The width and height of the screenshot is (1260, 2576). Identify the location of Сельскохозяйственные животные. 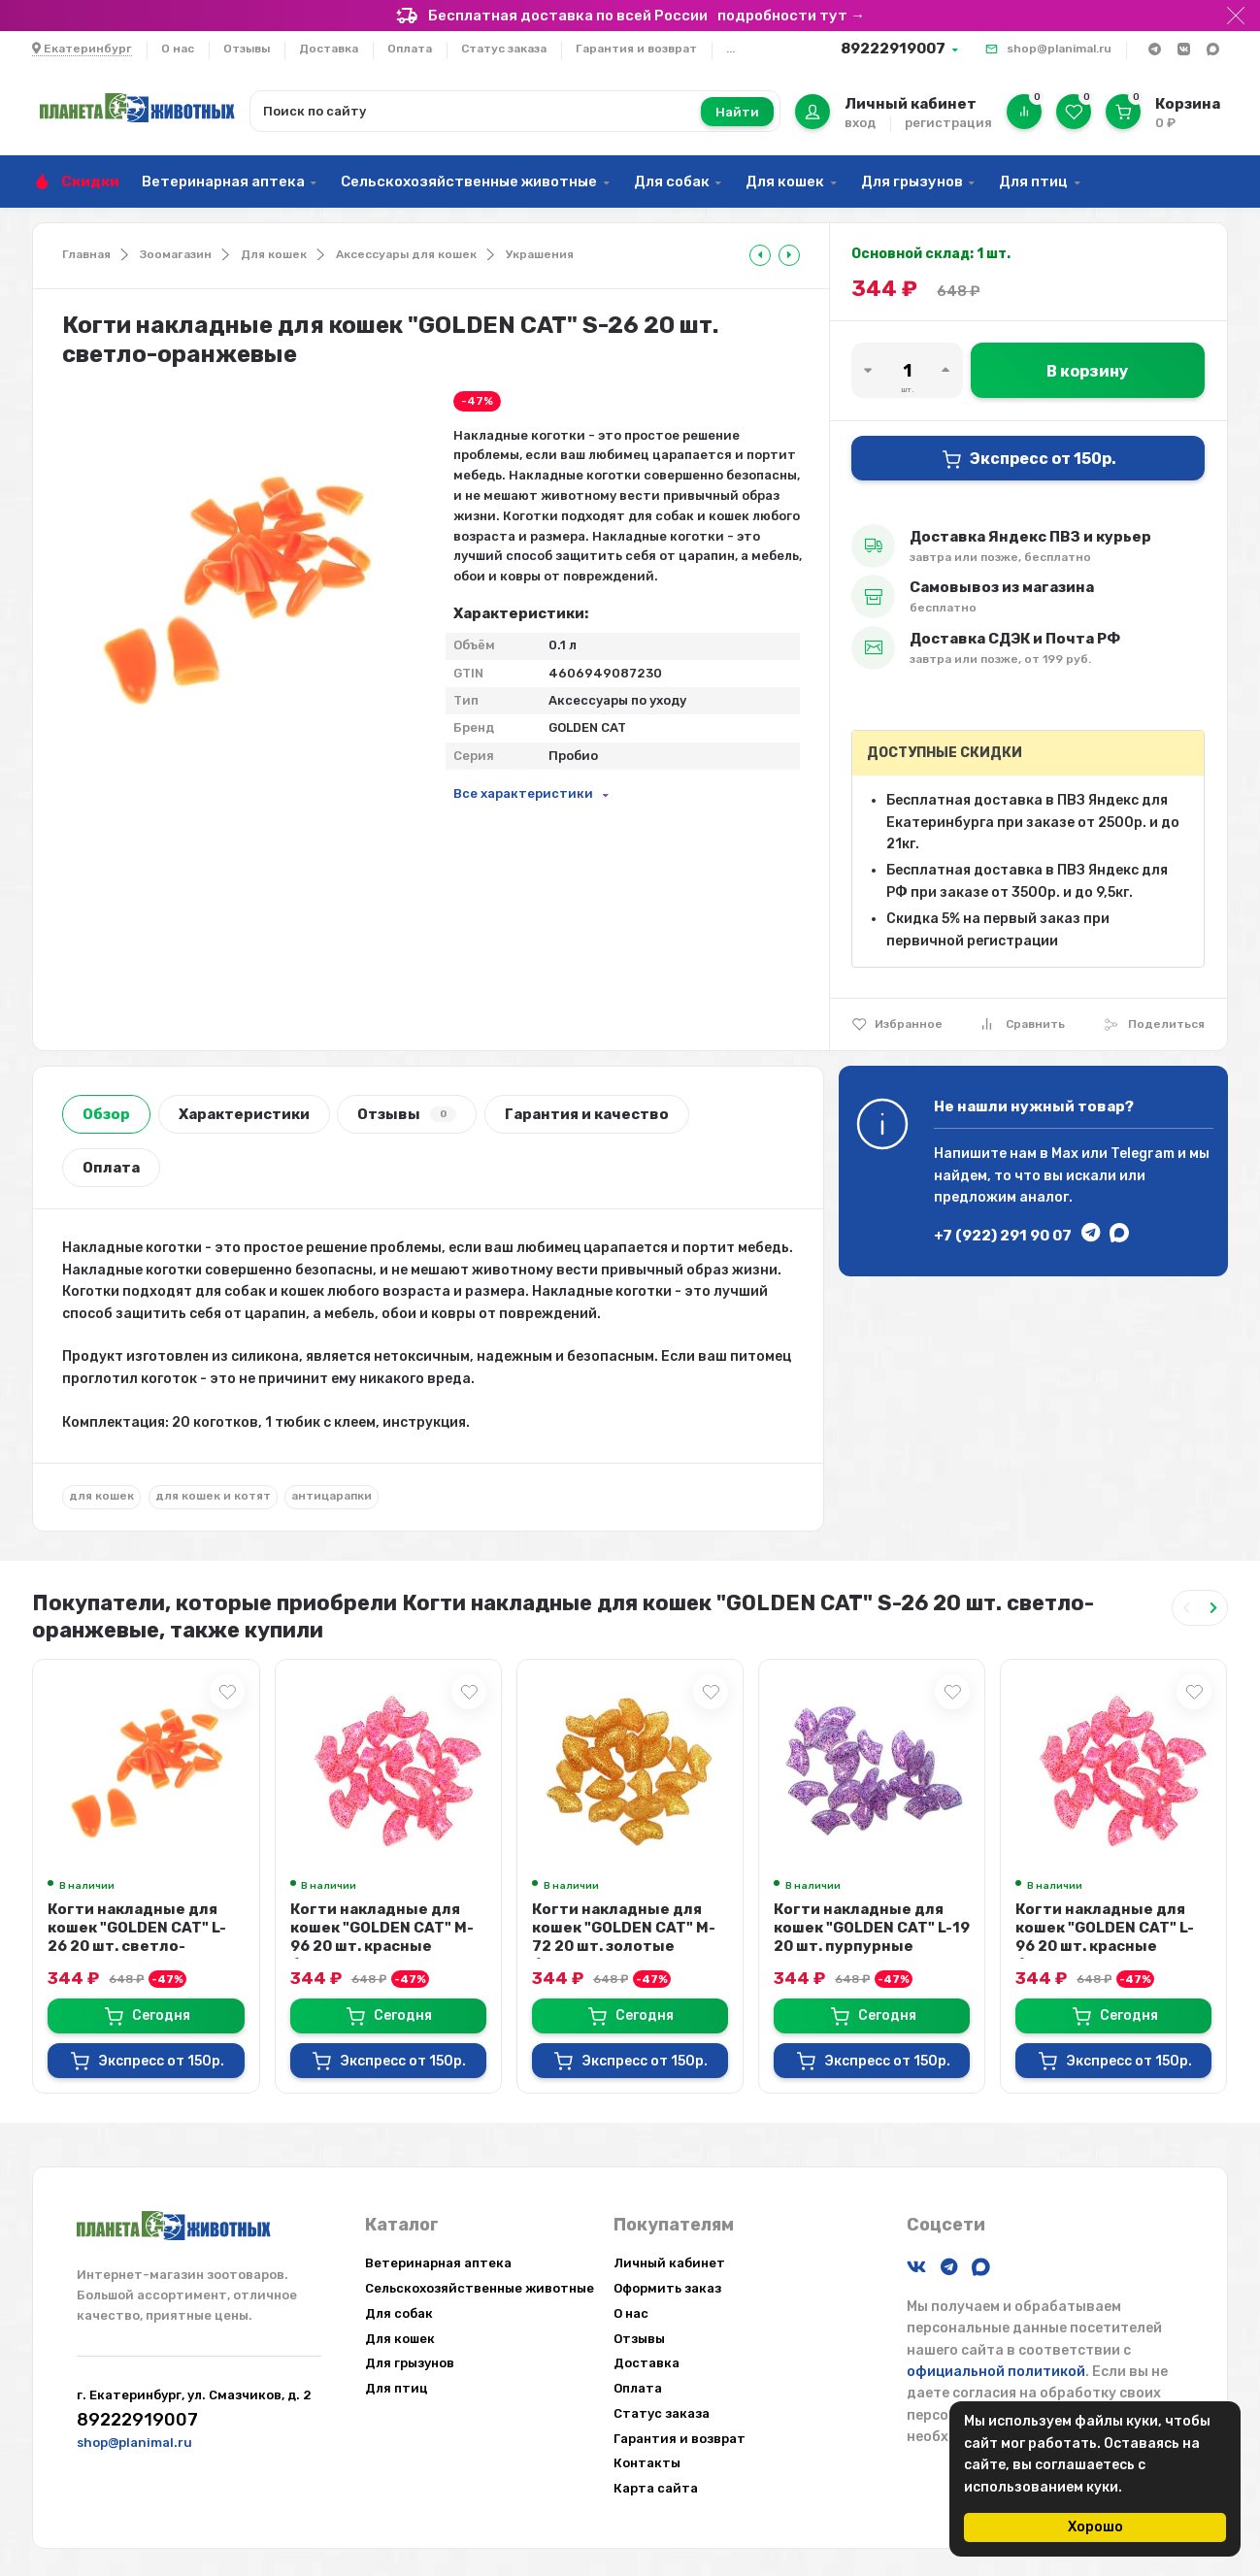
(469, 181).